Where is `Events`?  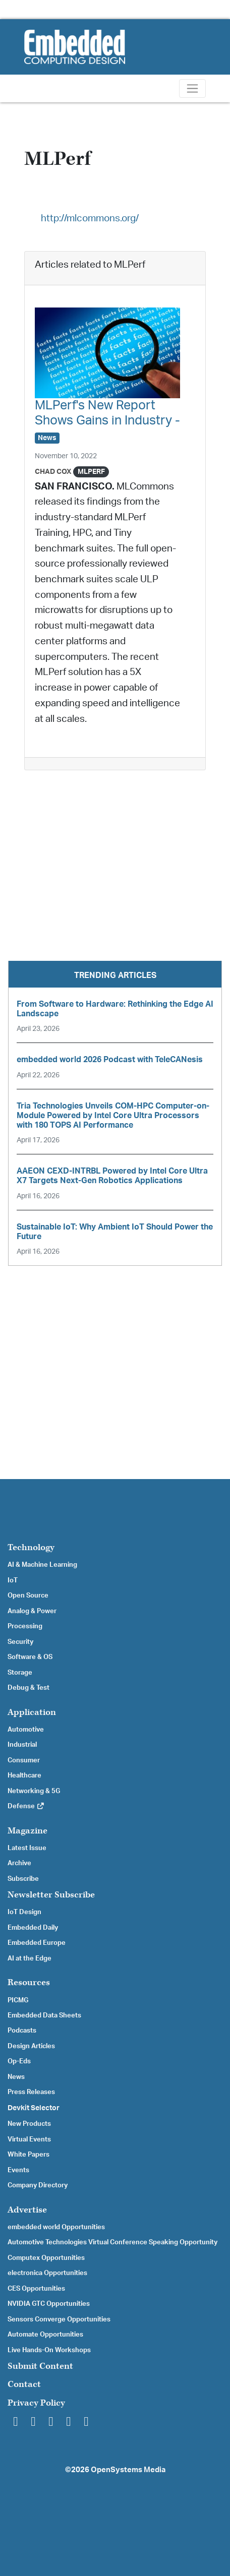 Events is located at coordinates (18, 2170).